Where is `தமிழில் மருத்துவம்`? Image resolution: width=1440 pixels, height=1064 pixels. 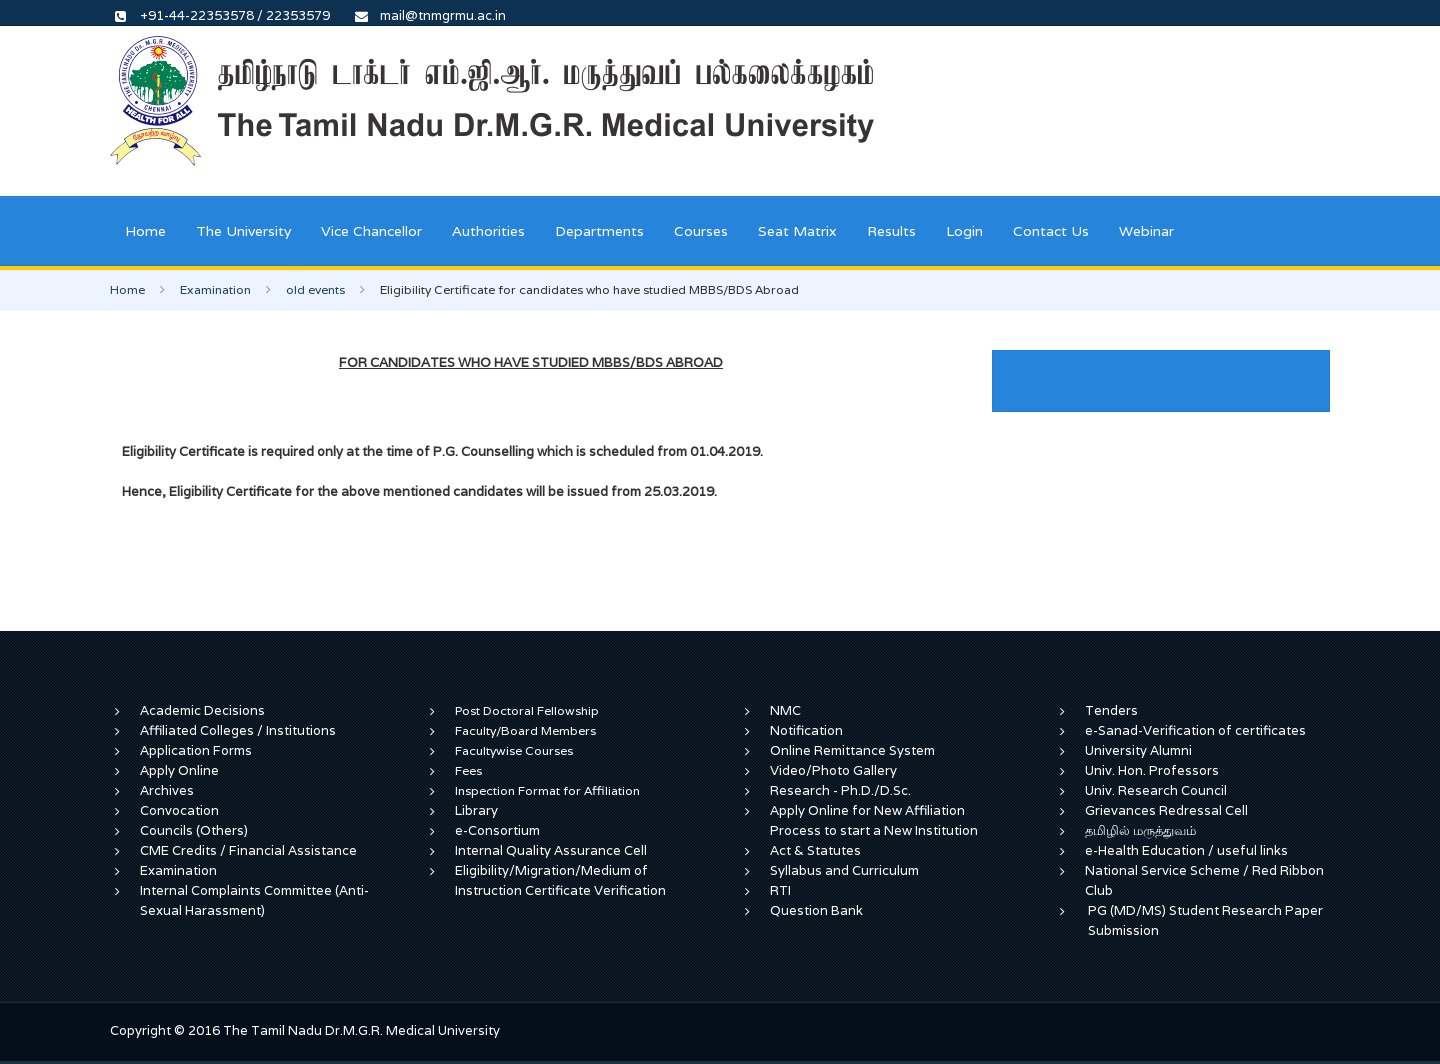
தமிழில் மருத்துவம் is located at coordinates (1140, 830).